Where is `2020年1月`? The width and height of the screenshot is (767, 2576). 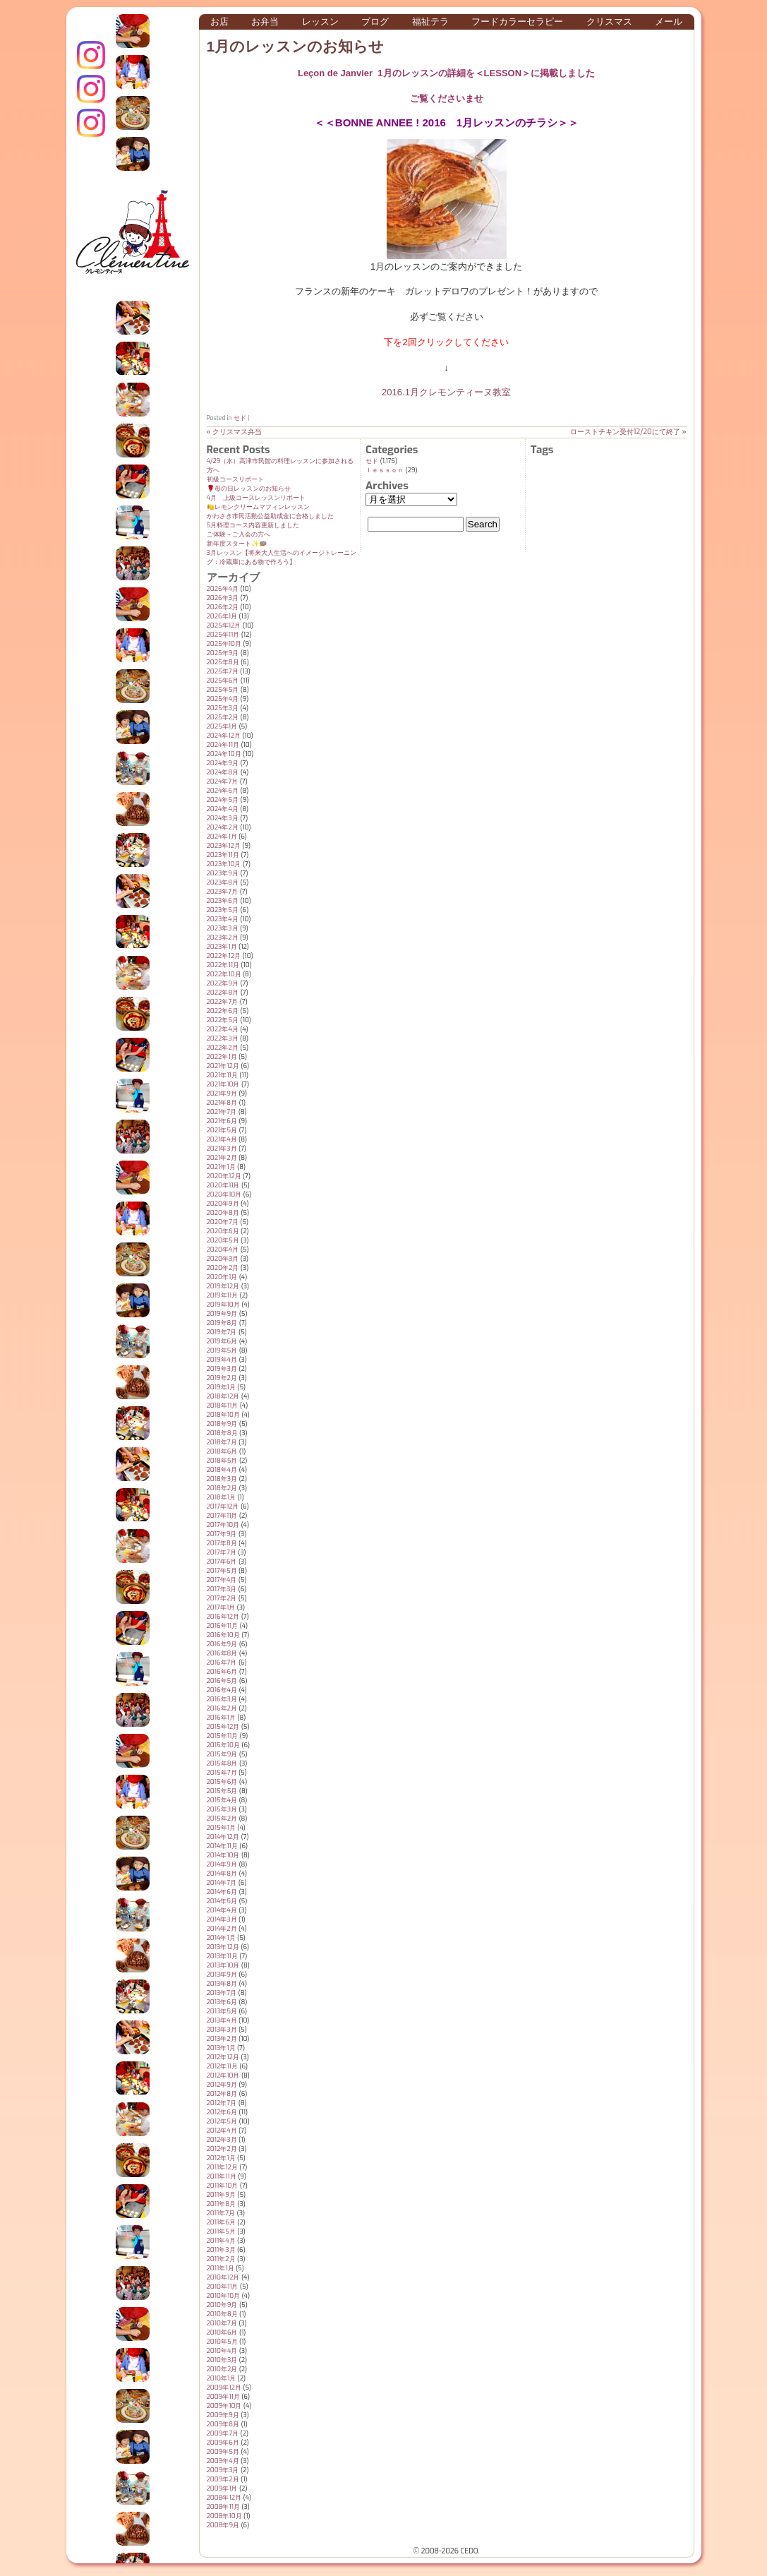 2020年1月 is located at coordinates (222, 1277).